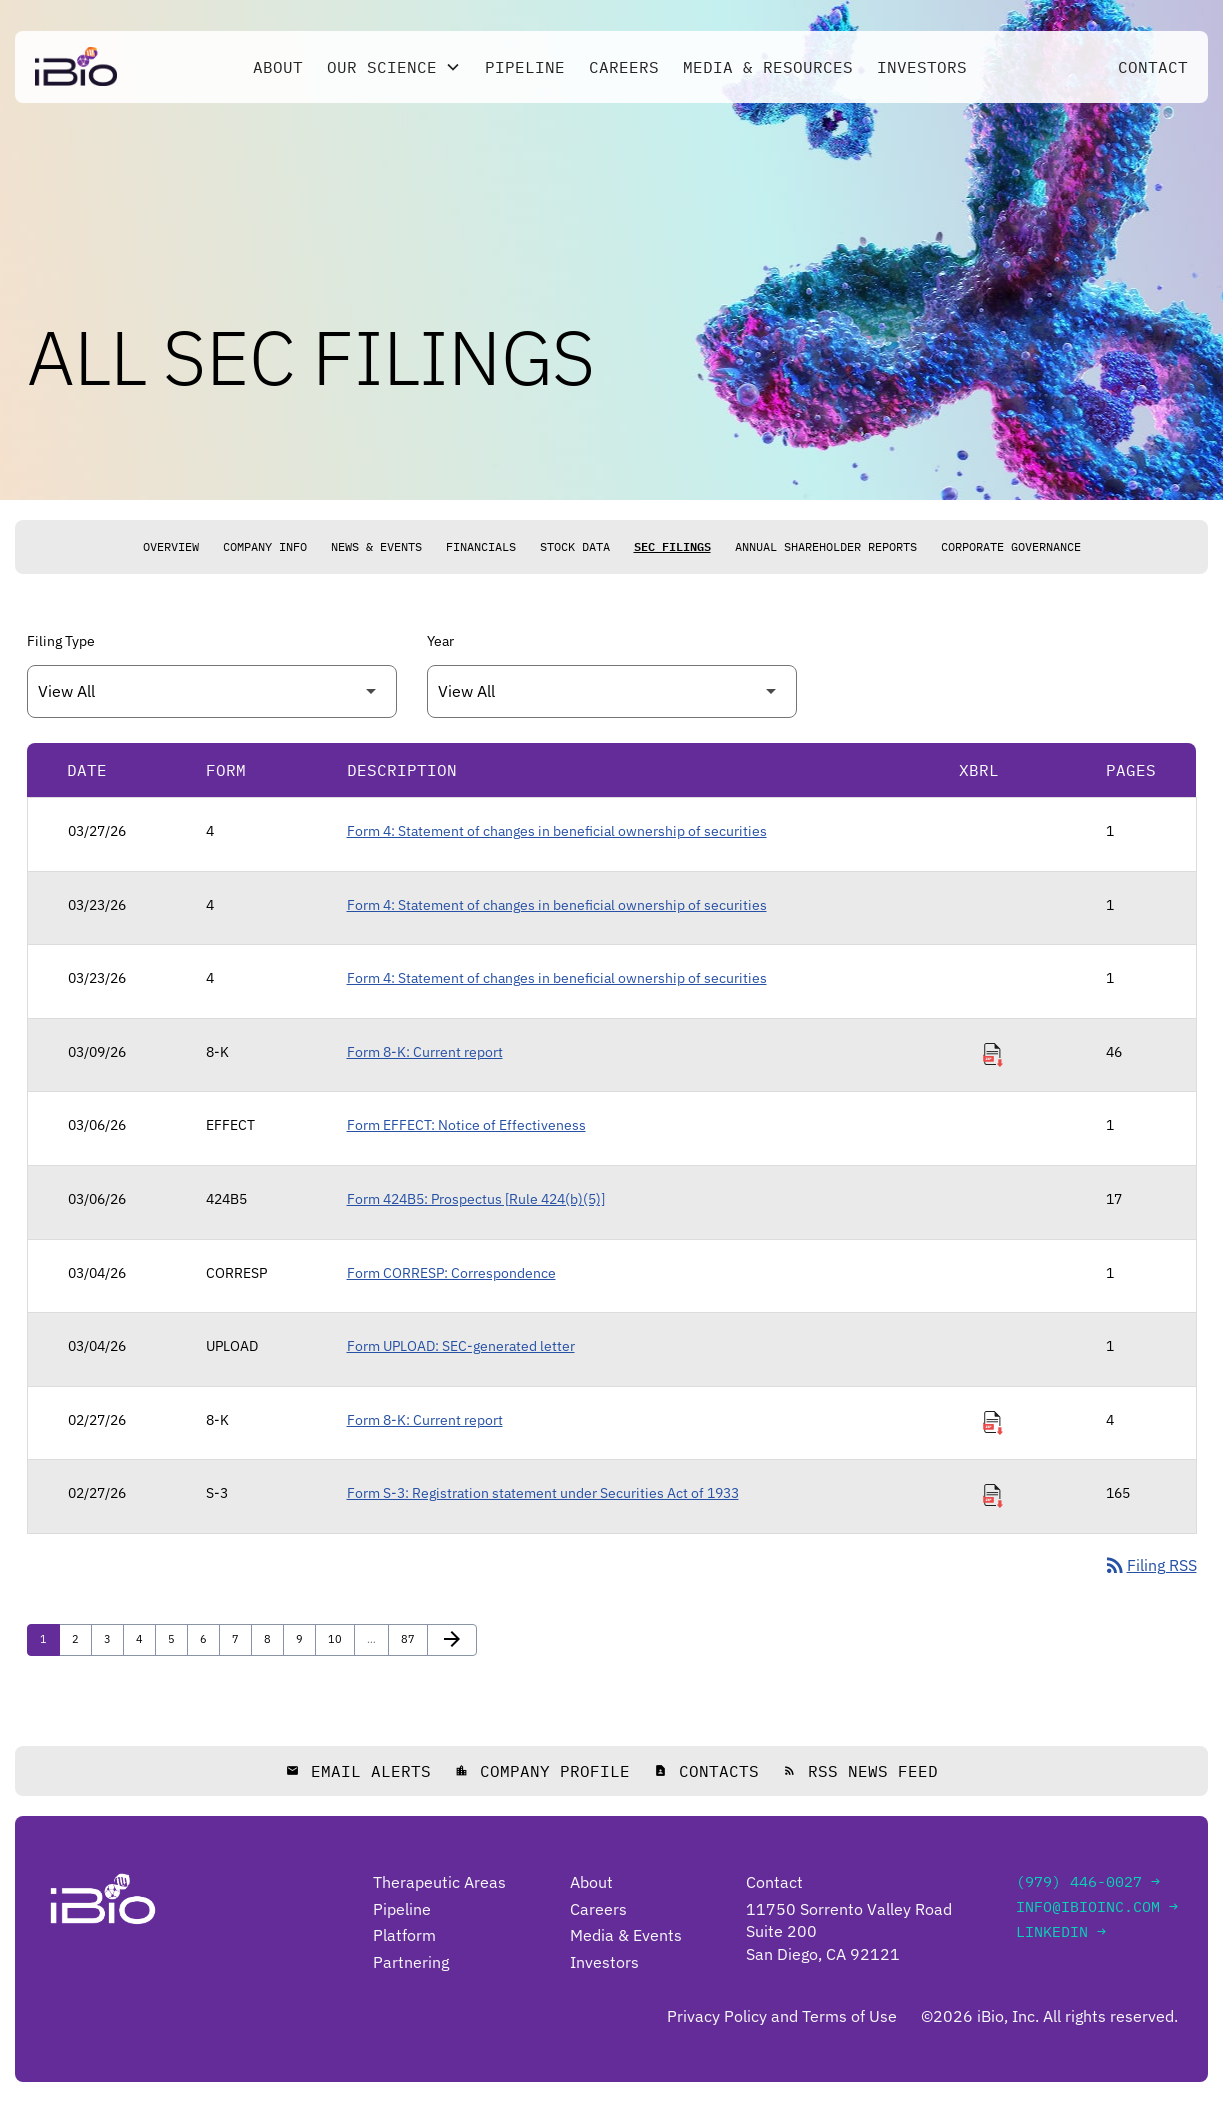  What do you see at coordinates (376, 546) in the screenshot?
I see `News & Events` at bounding box center [376, 546].